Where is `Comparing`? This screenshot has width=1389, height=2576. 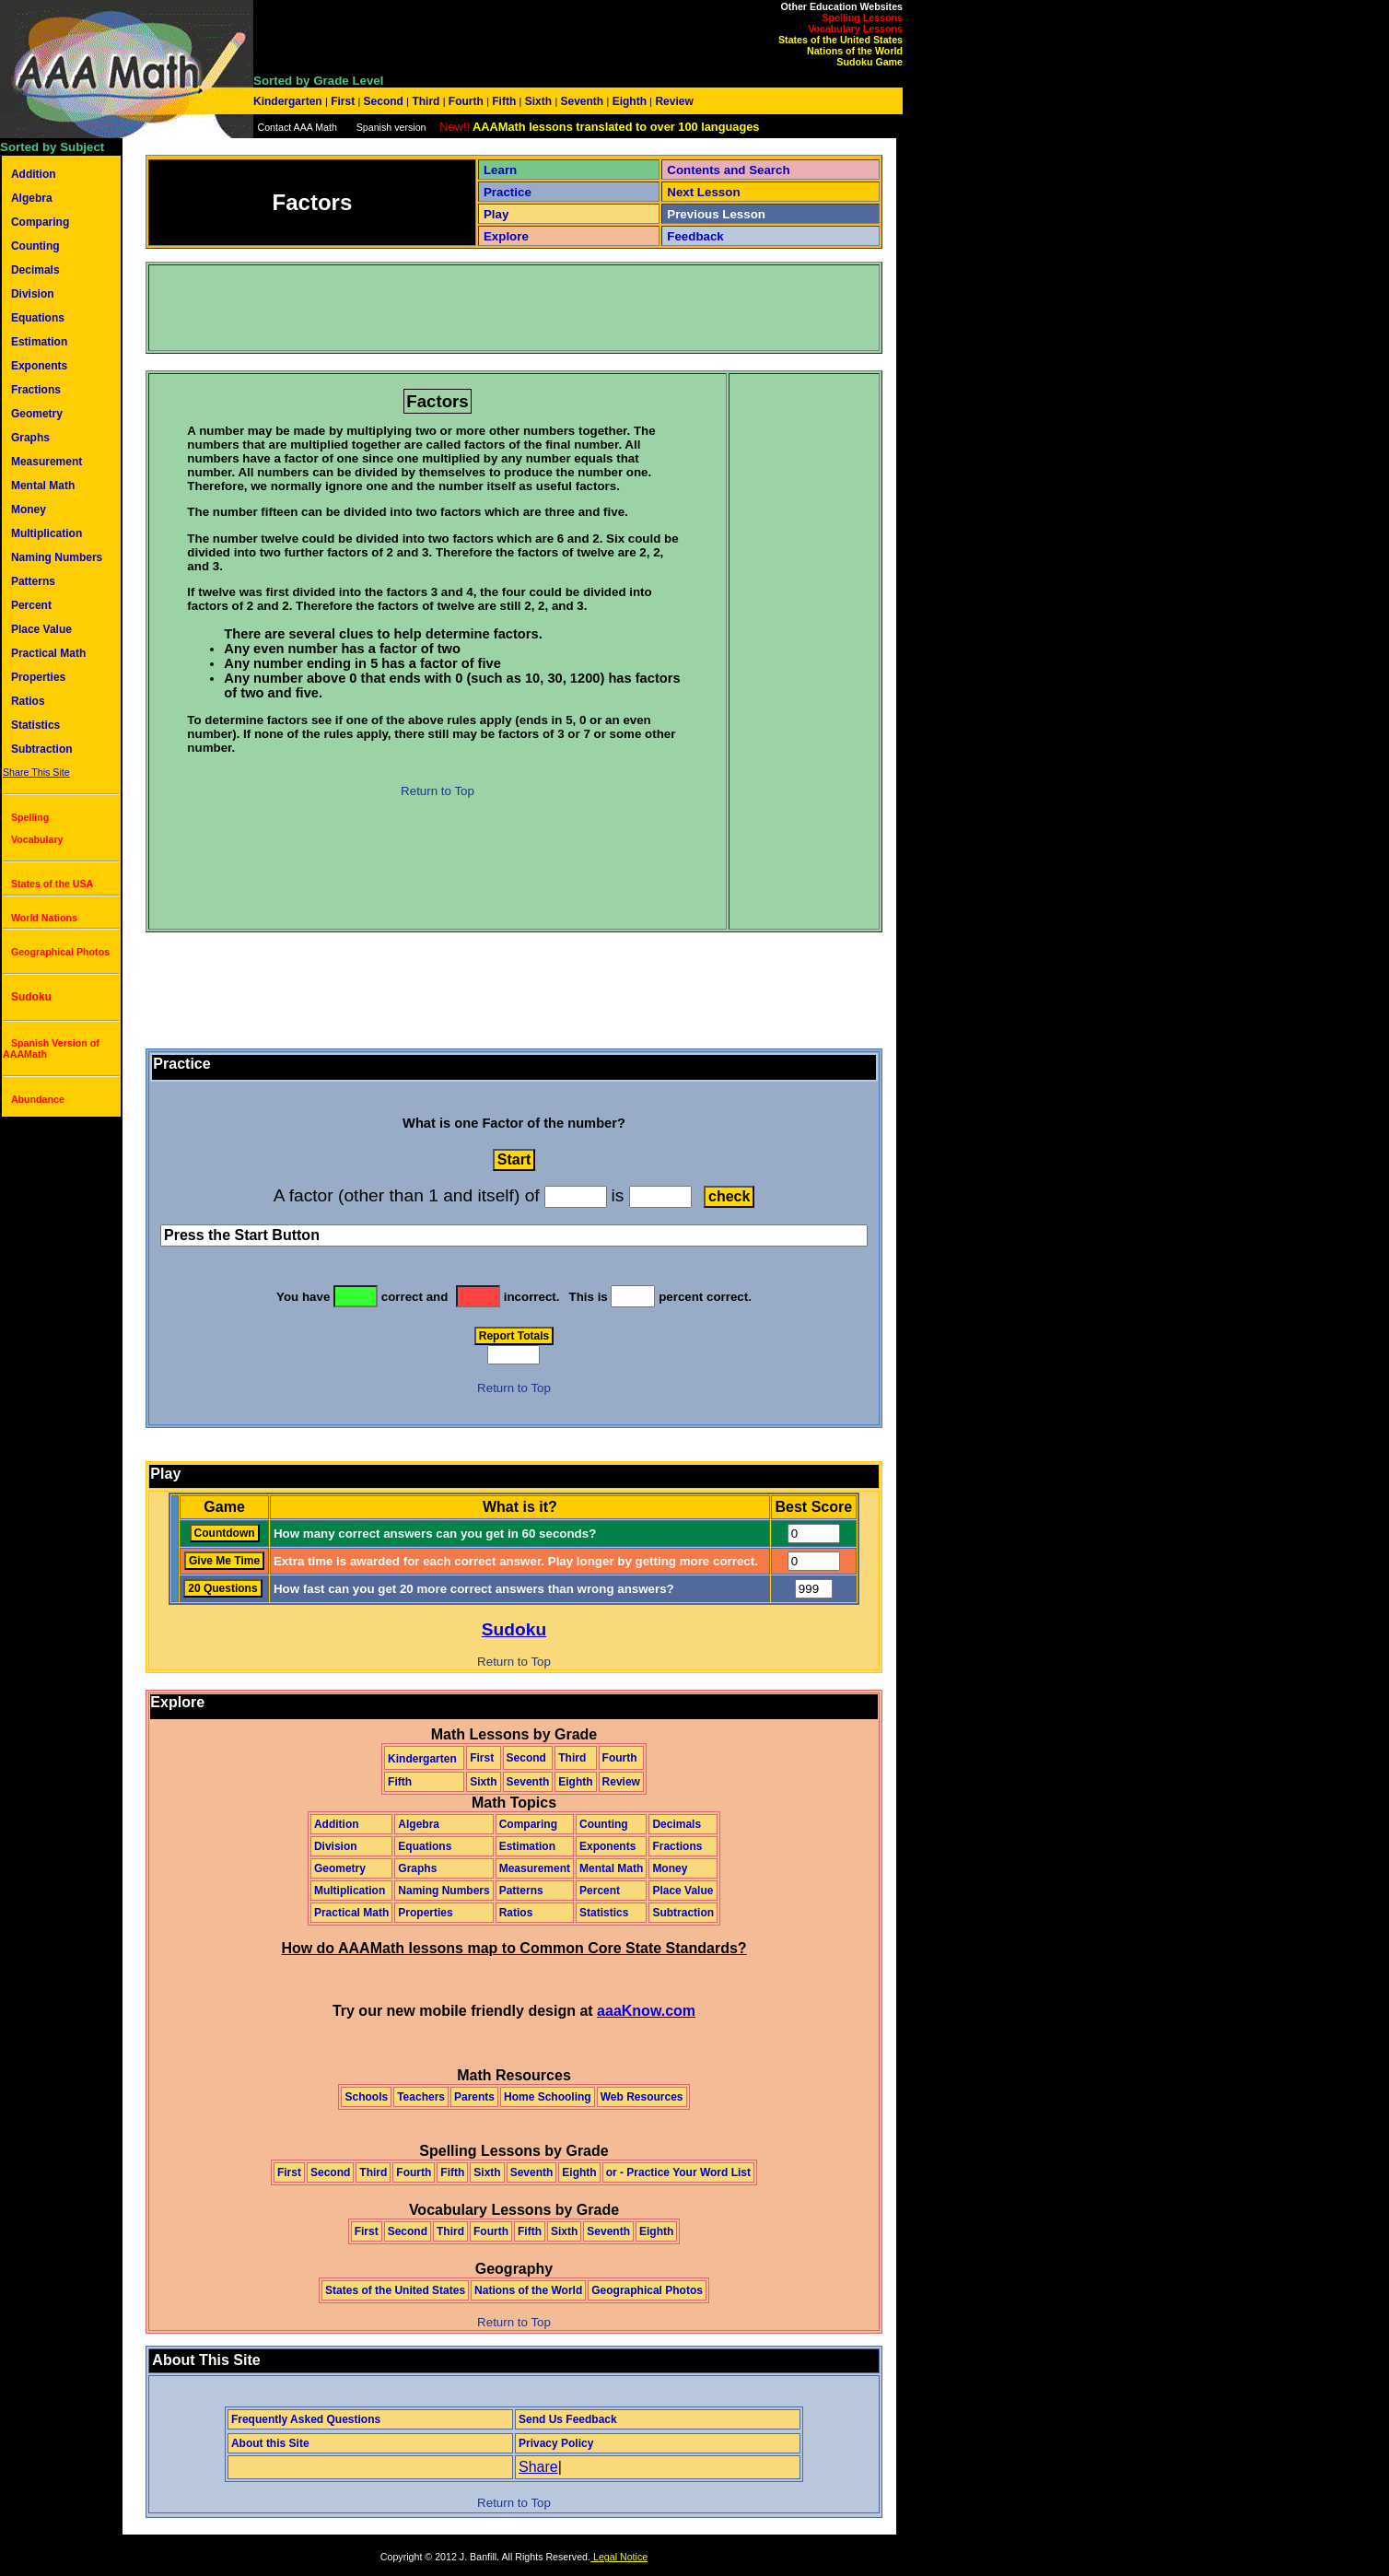
Comparing is located at coordinates (40, 222).